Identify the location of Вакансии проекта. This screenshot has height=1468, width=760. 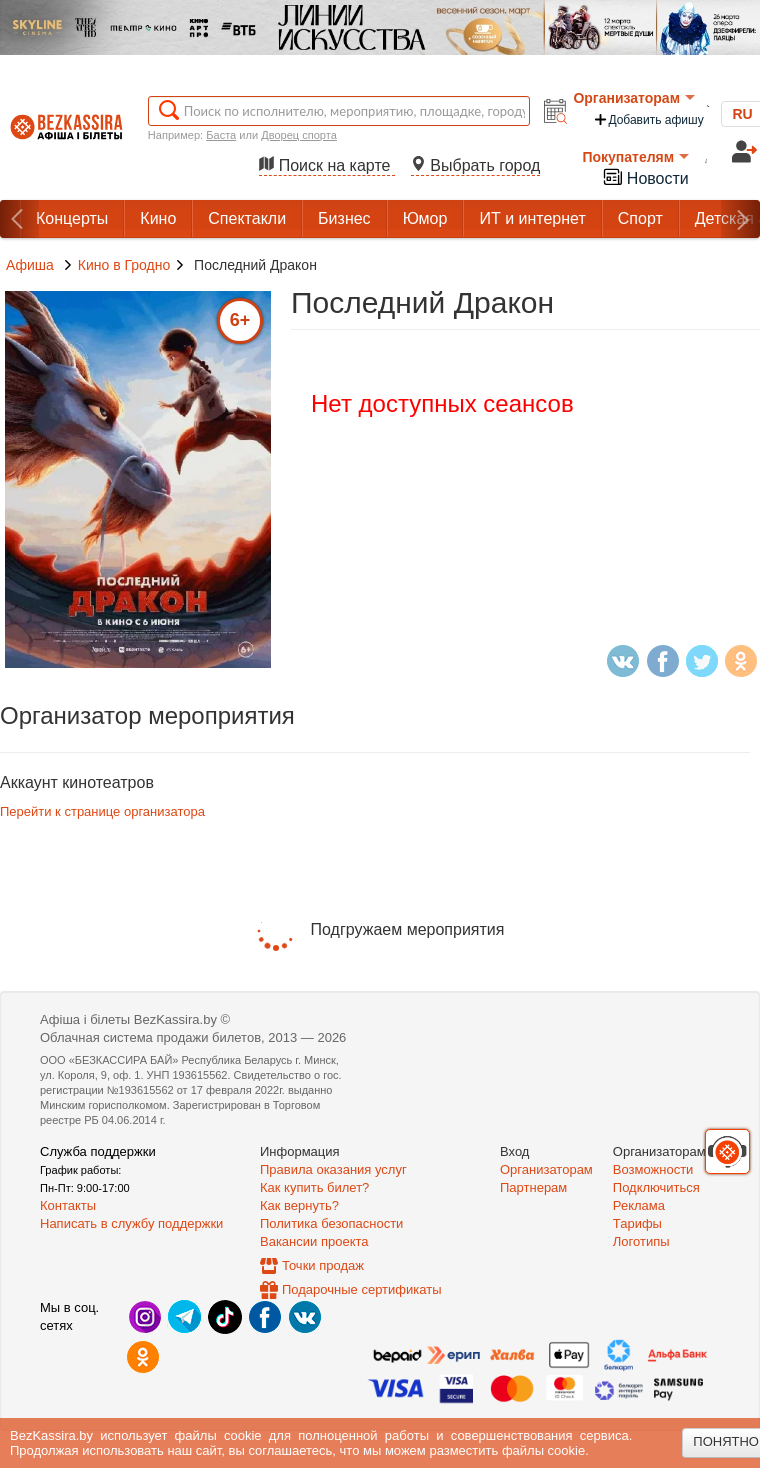
(314, 1241).